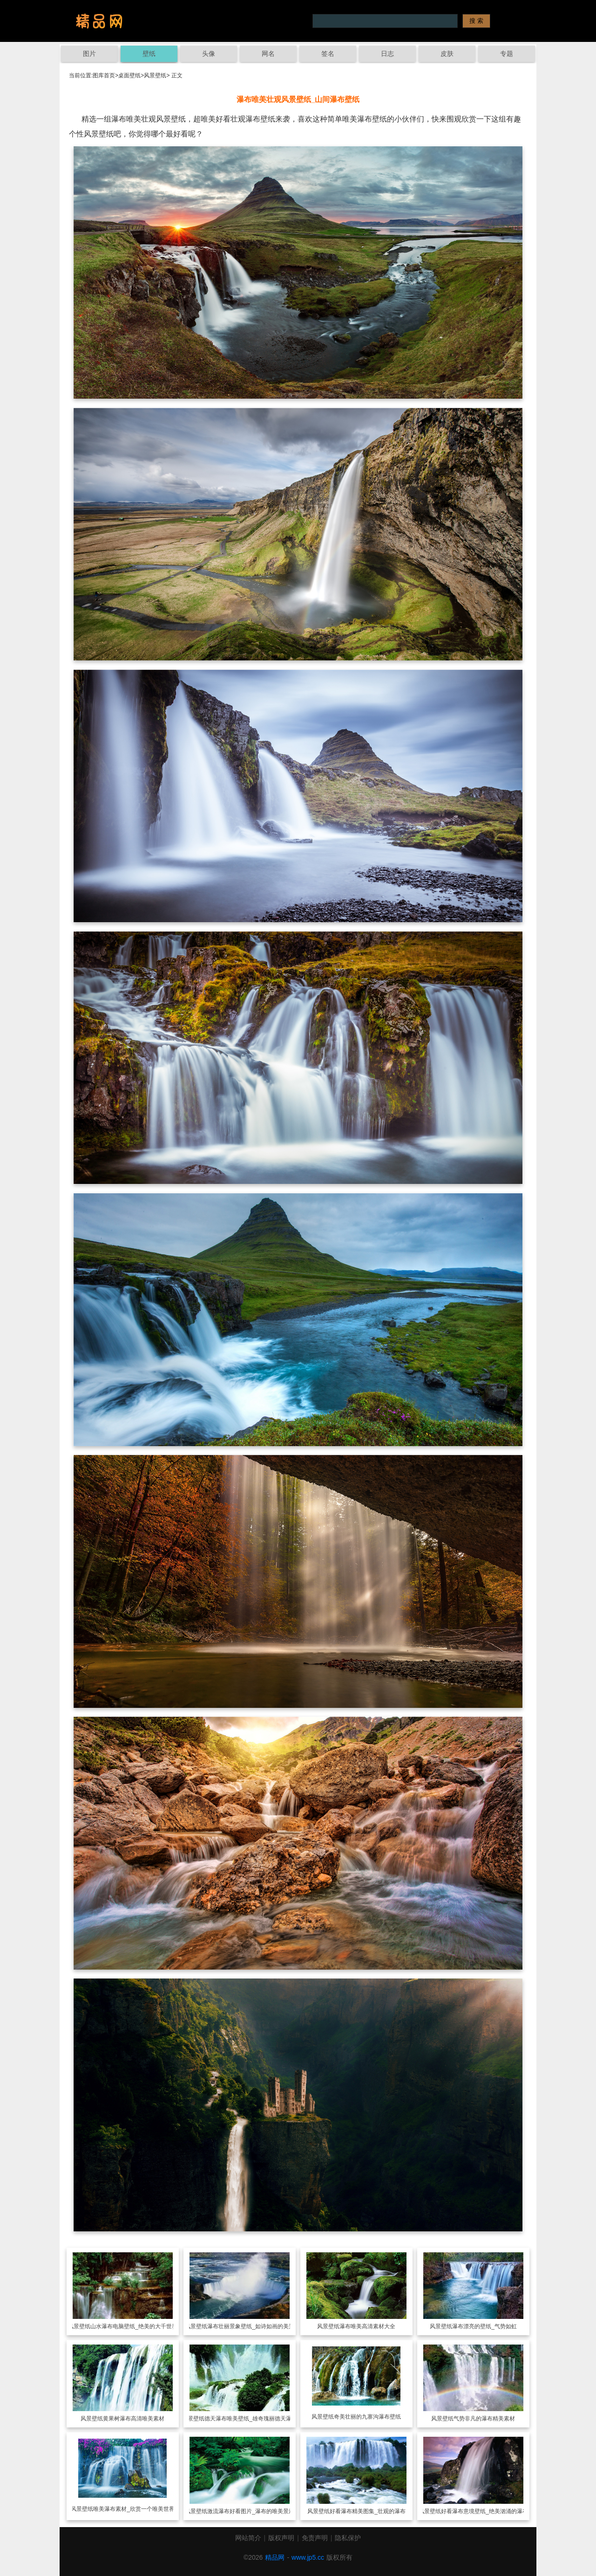 The image size is (596, 2576). What do you see at coordinates (484, 2418) in the screenshot?
I see `气势非凡的瀑布精美素材` at bounding box center [484, 2418].